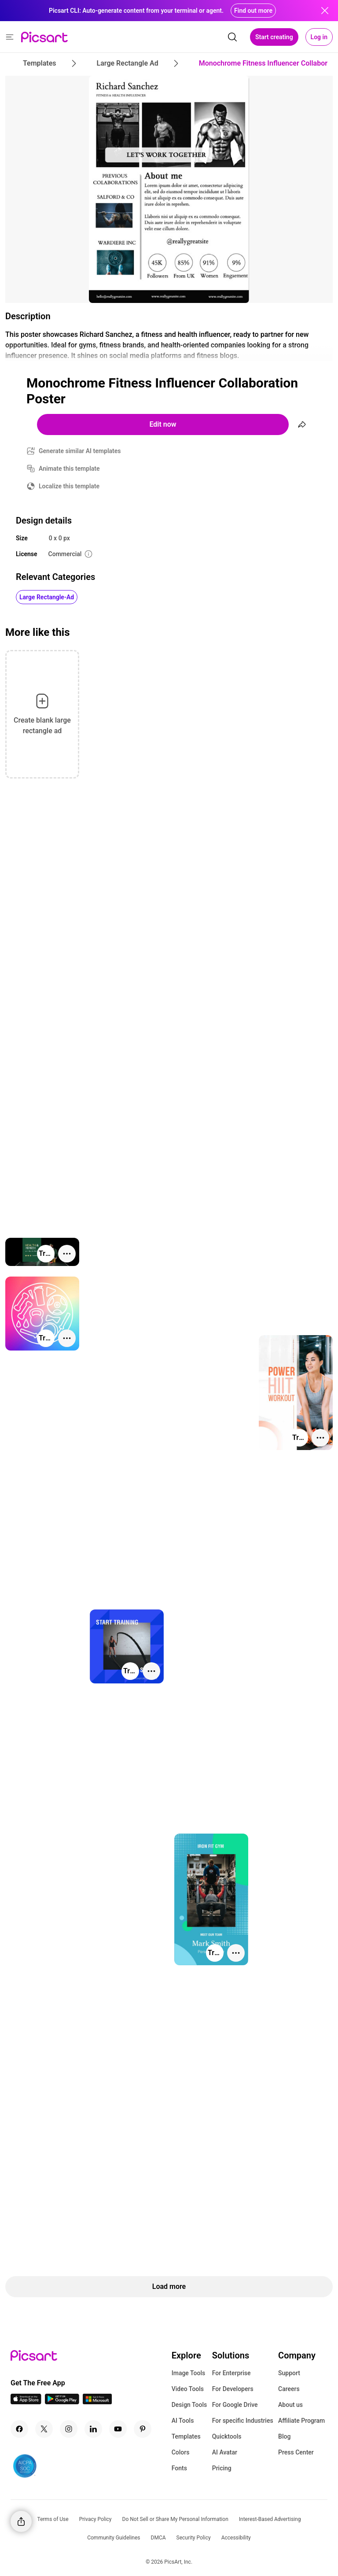  Describe the element at coordinates (97, 2402) in the screenshot. I see `[Windows App Icon]` at that location.